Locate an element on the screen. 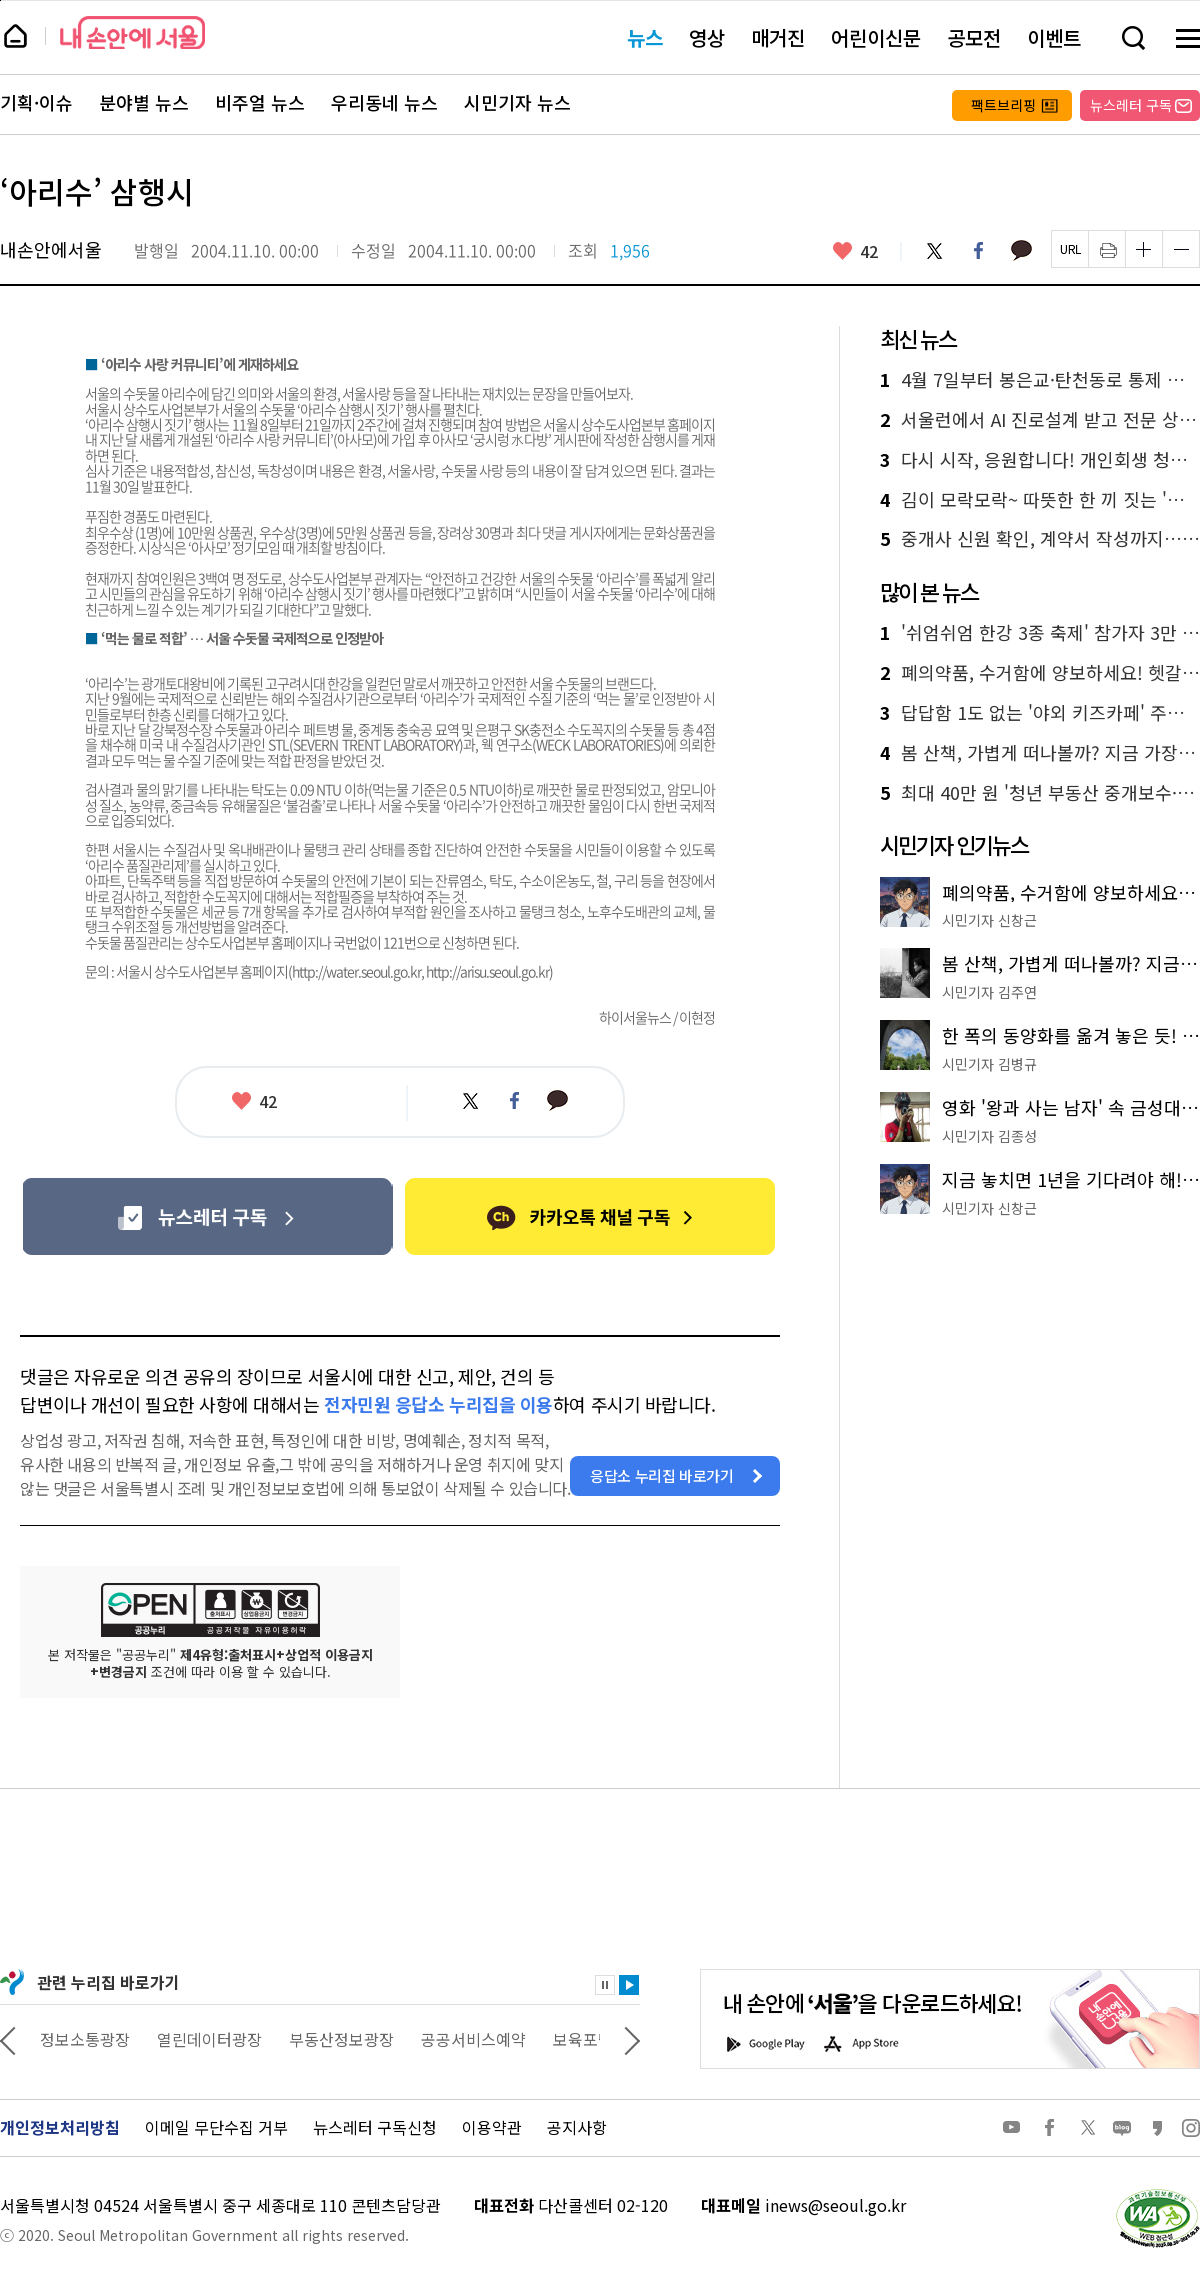 Image resolution: width=1200 pixels, height=2290 pixels. 시민기자 김종성 is located at coordinates (989, 1136).